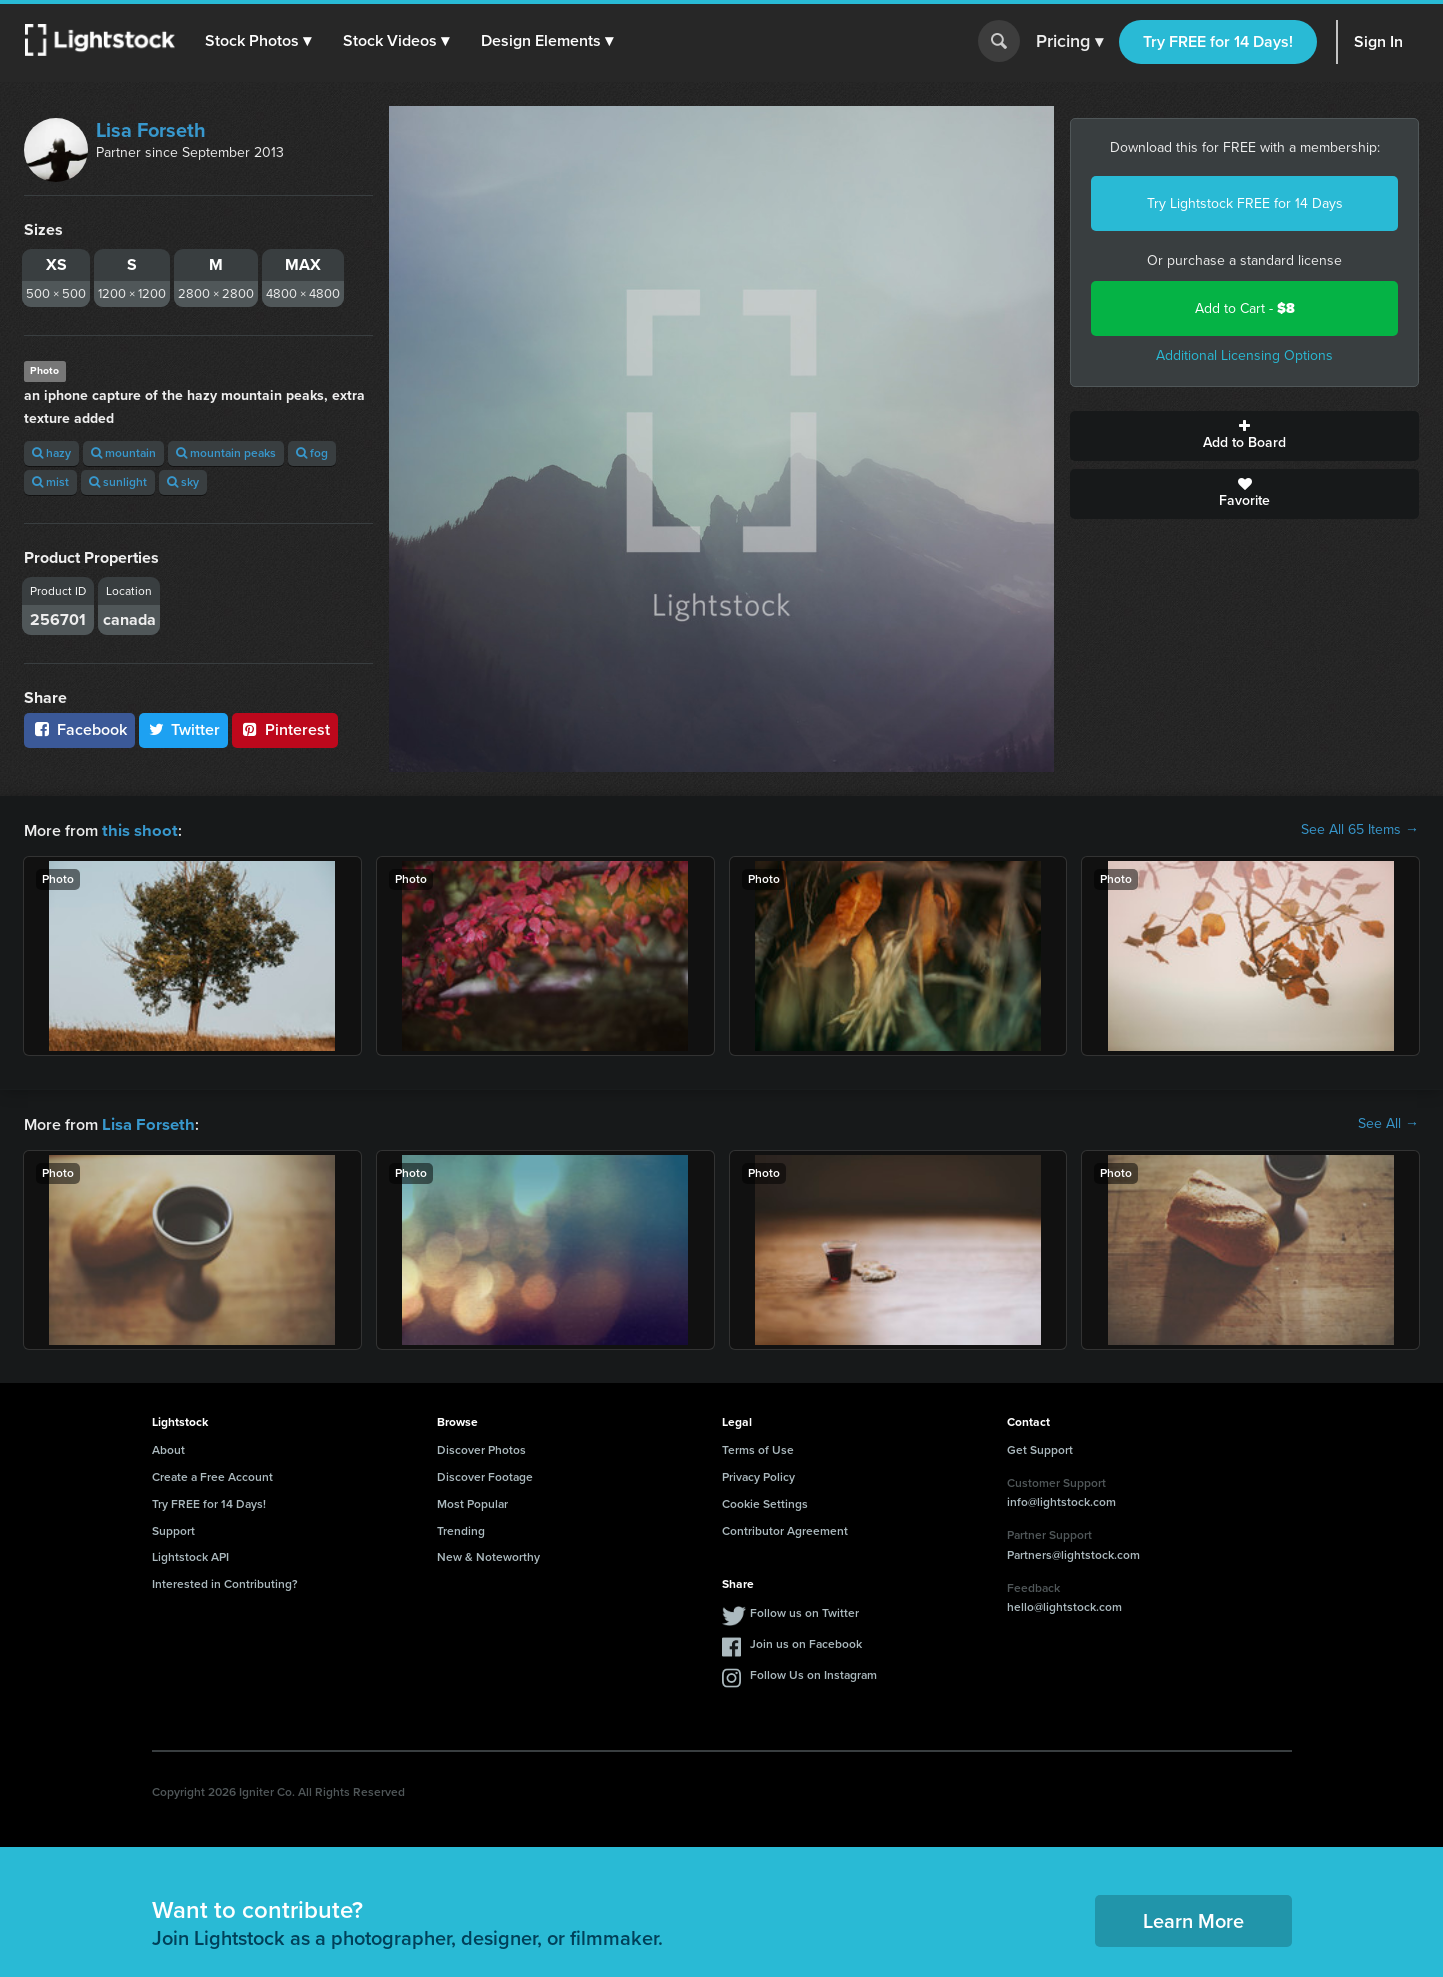 The height and width of the screenshot is (1977, 1443). I want to click on Most Popular, so click(472, 1502).